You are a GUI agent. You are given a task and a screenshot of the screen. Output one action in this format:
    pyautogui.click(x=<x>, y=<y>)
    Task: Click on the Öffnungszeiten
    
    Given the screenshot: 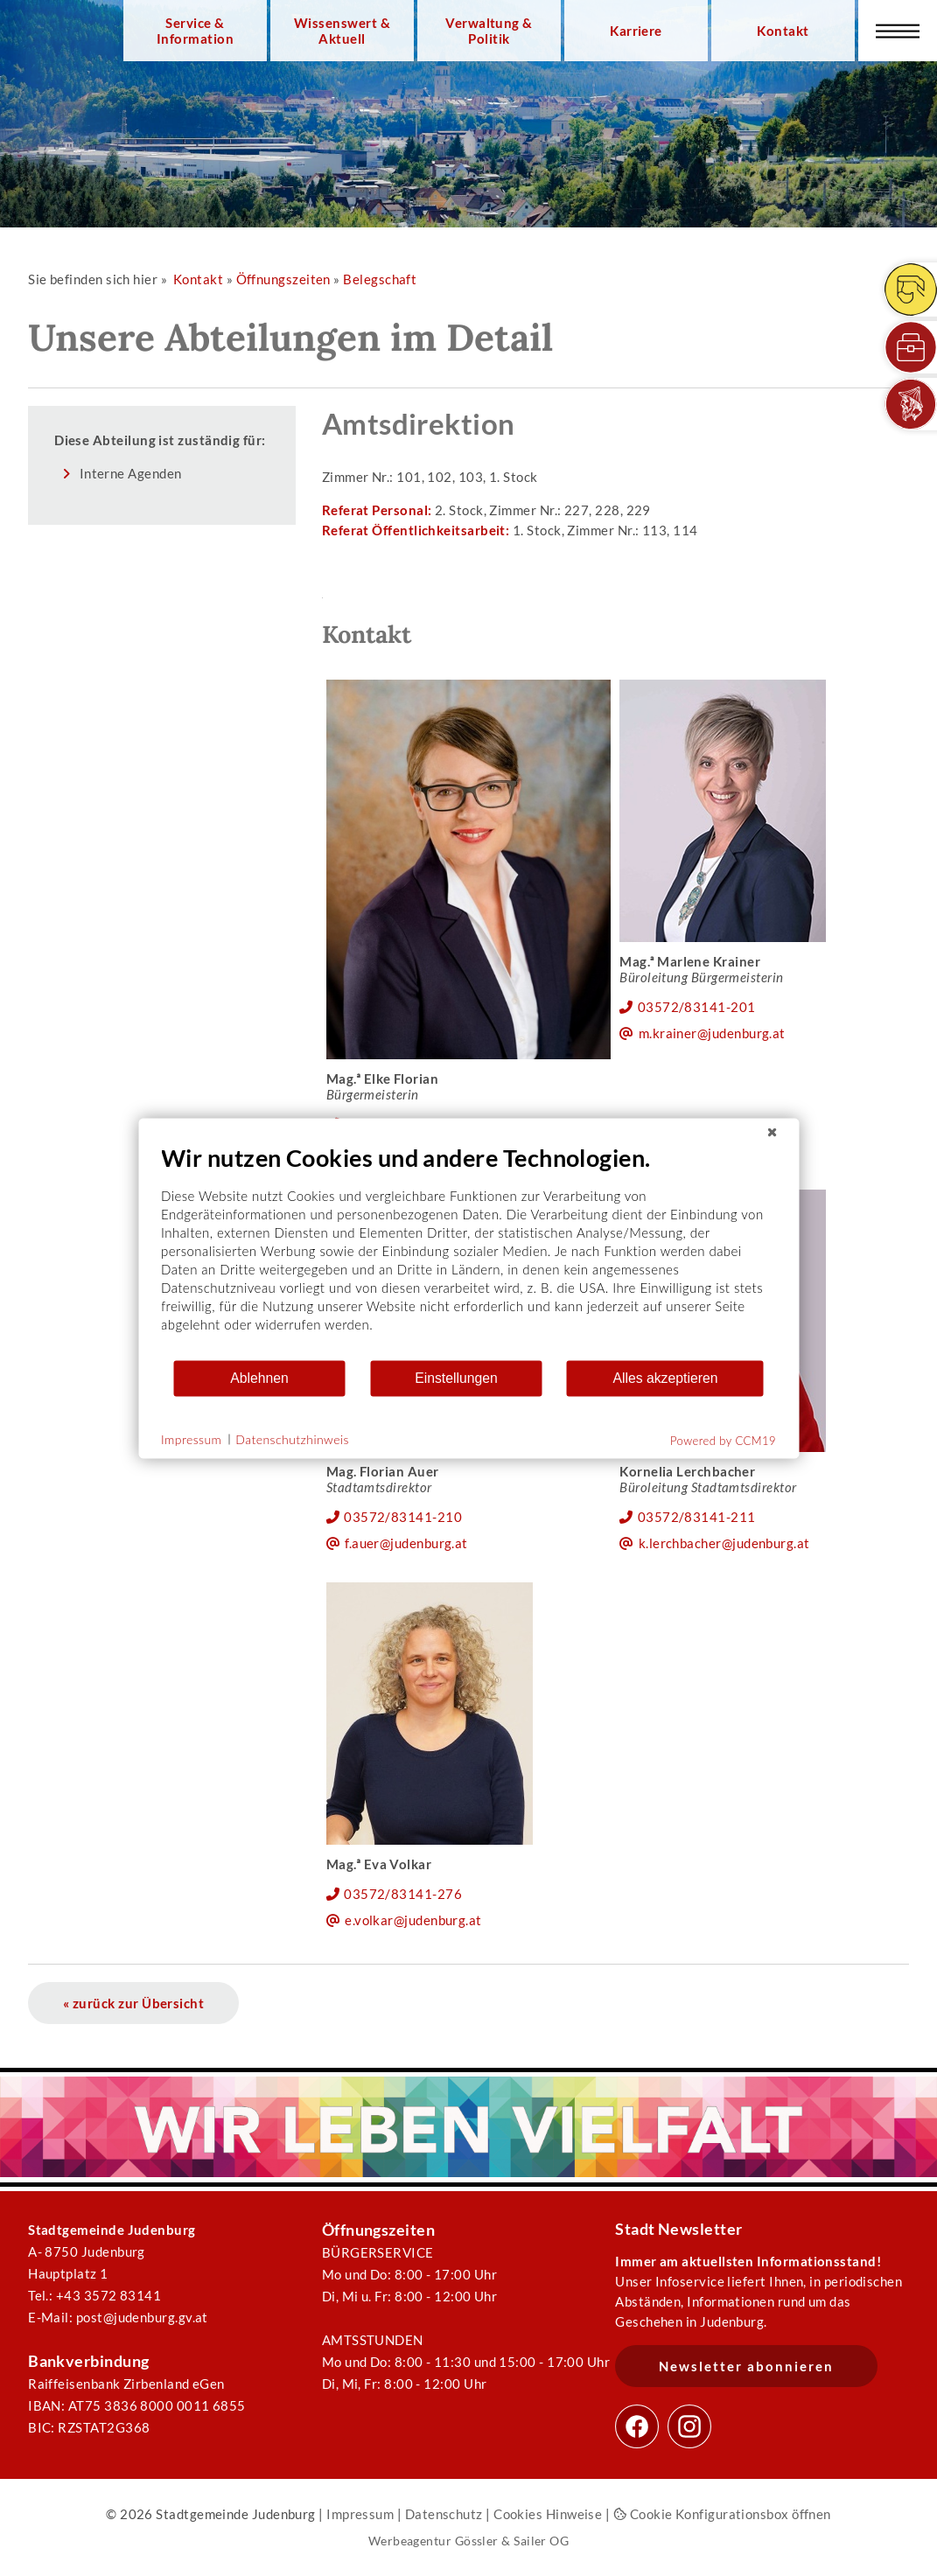 What is the action you would take?
    pyautogui.click(x=283, y=279)
    